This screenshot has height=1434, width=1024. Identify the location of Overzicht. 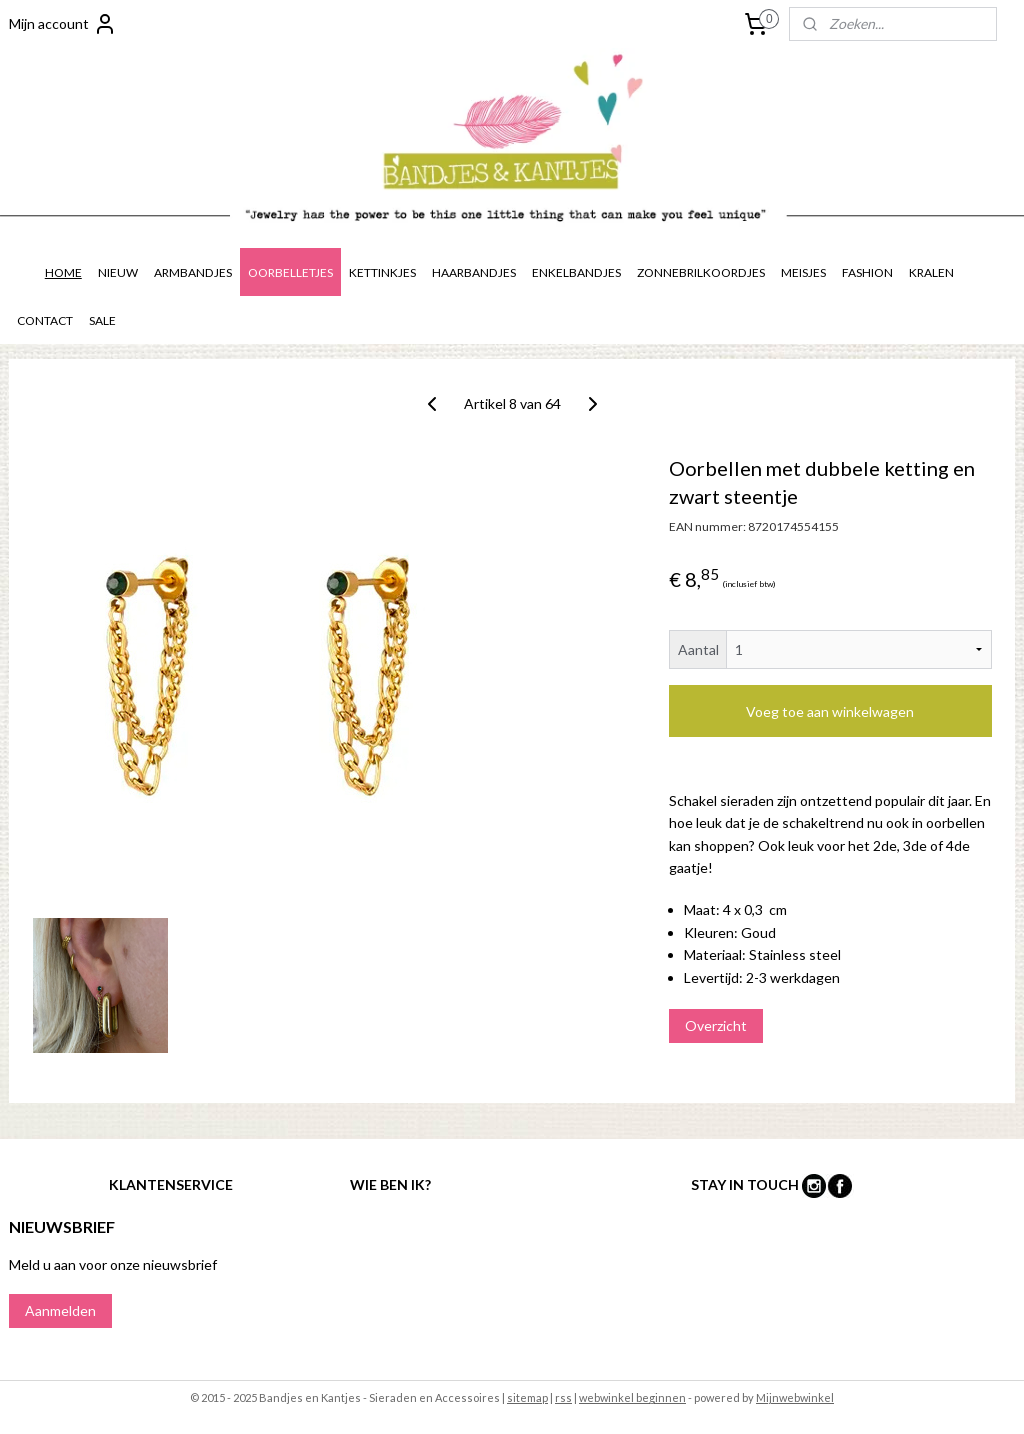
(716, 1025).